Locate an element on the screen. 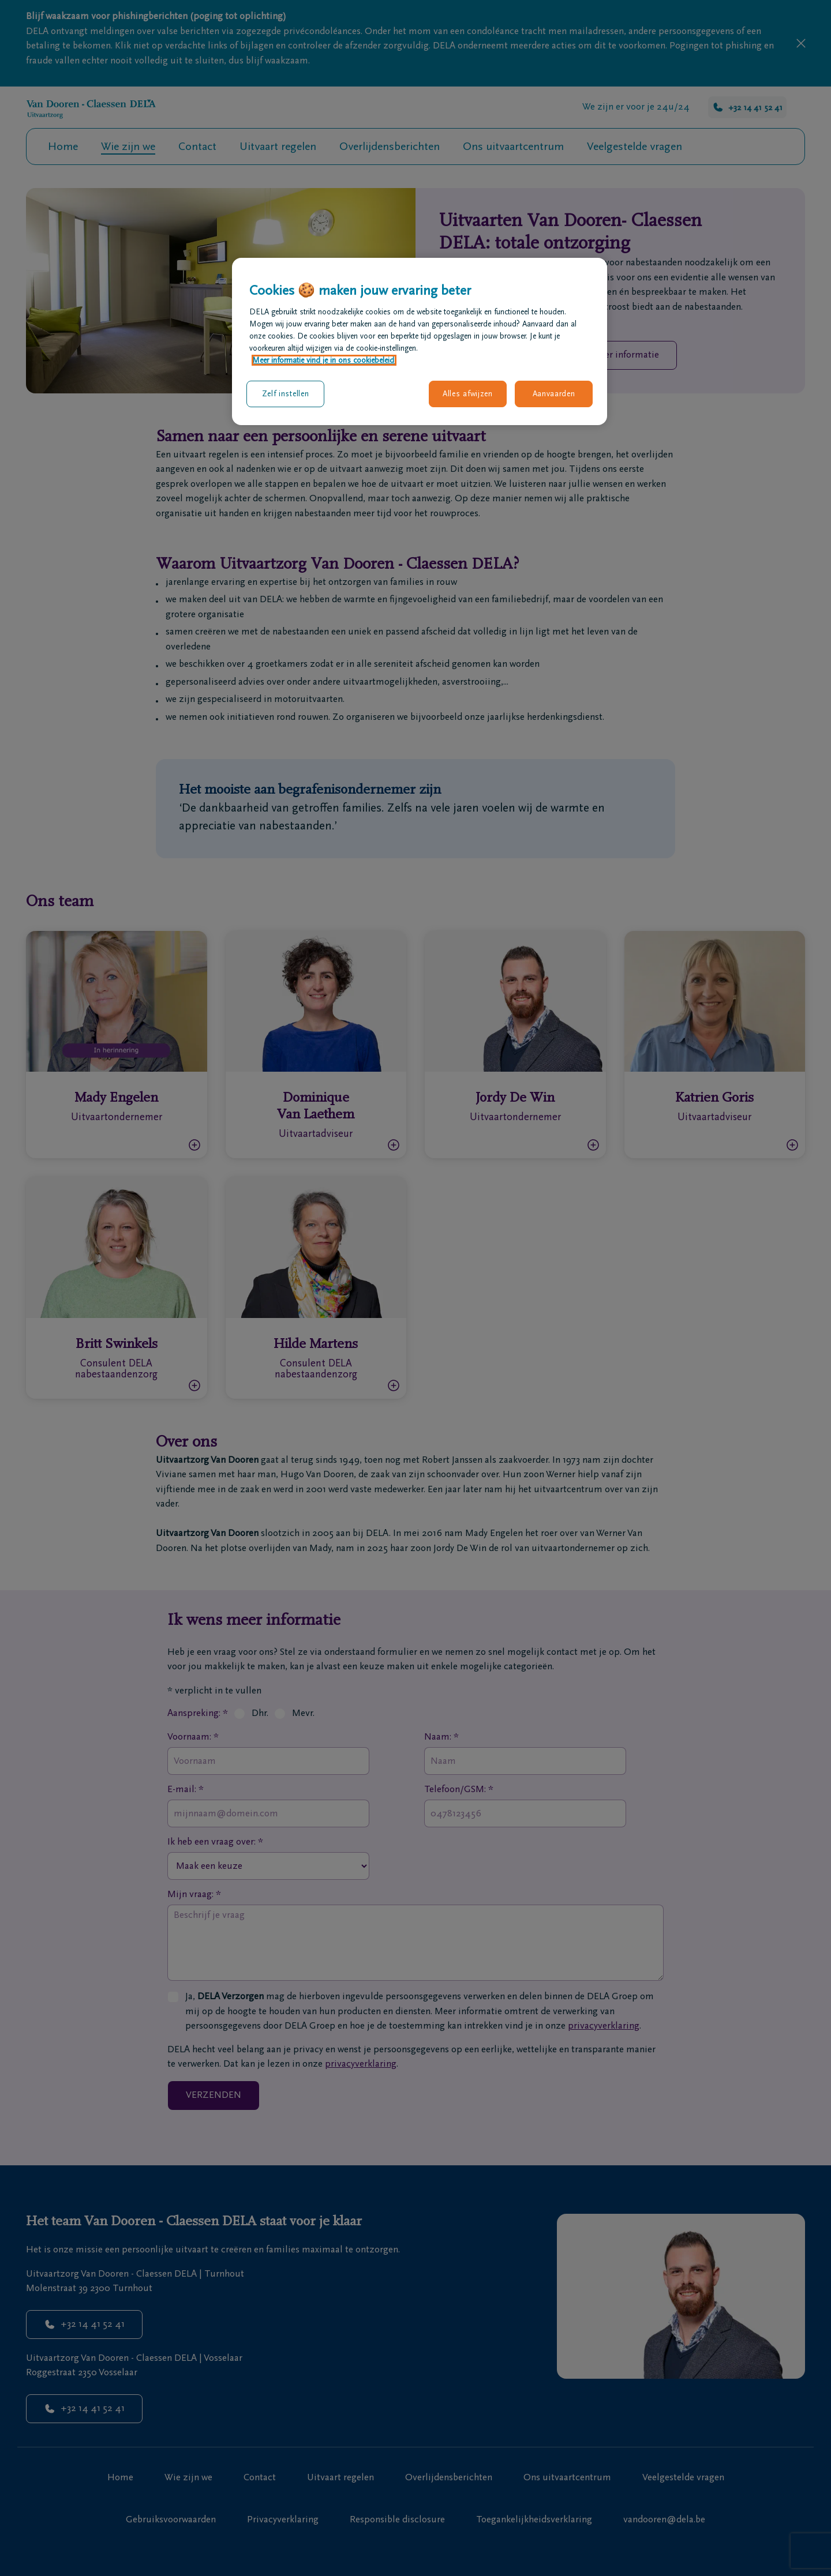 The width and height of the screenshot is (831, 2576). Zelf instellen is located at coordinates (285, 394).